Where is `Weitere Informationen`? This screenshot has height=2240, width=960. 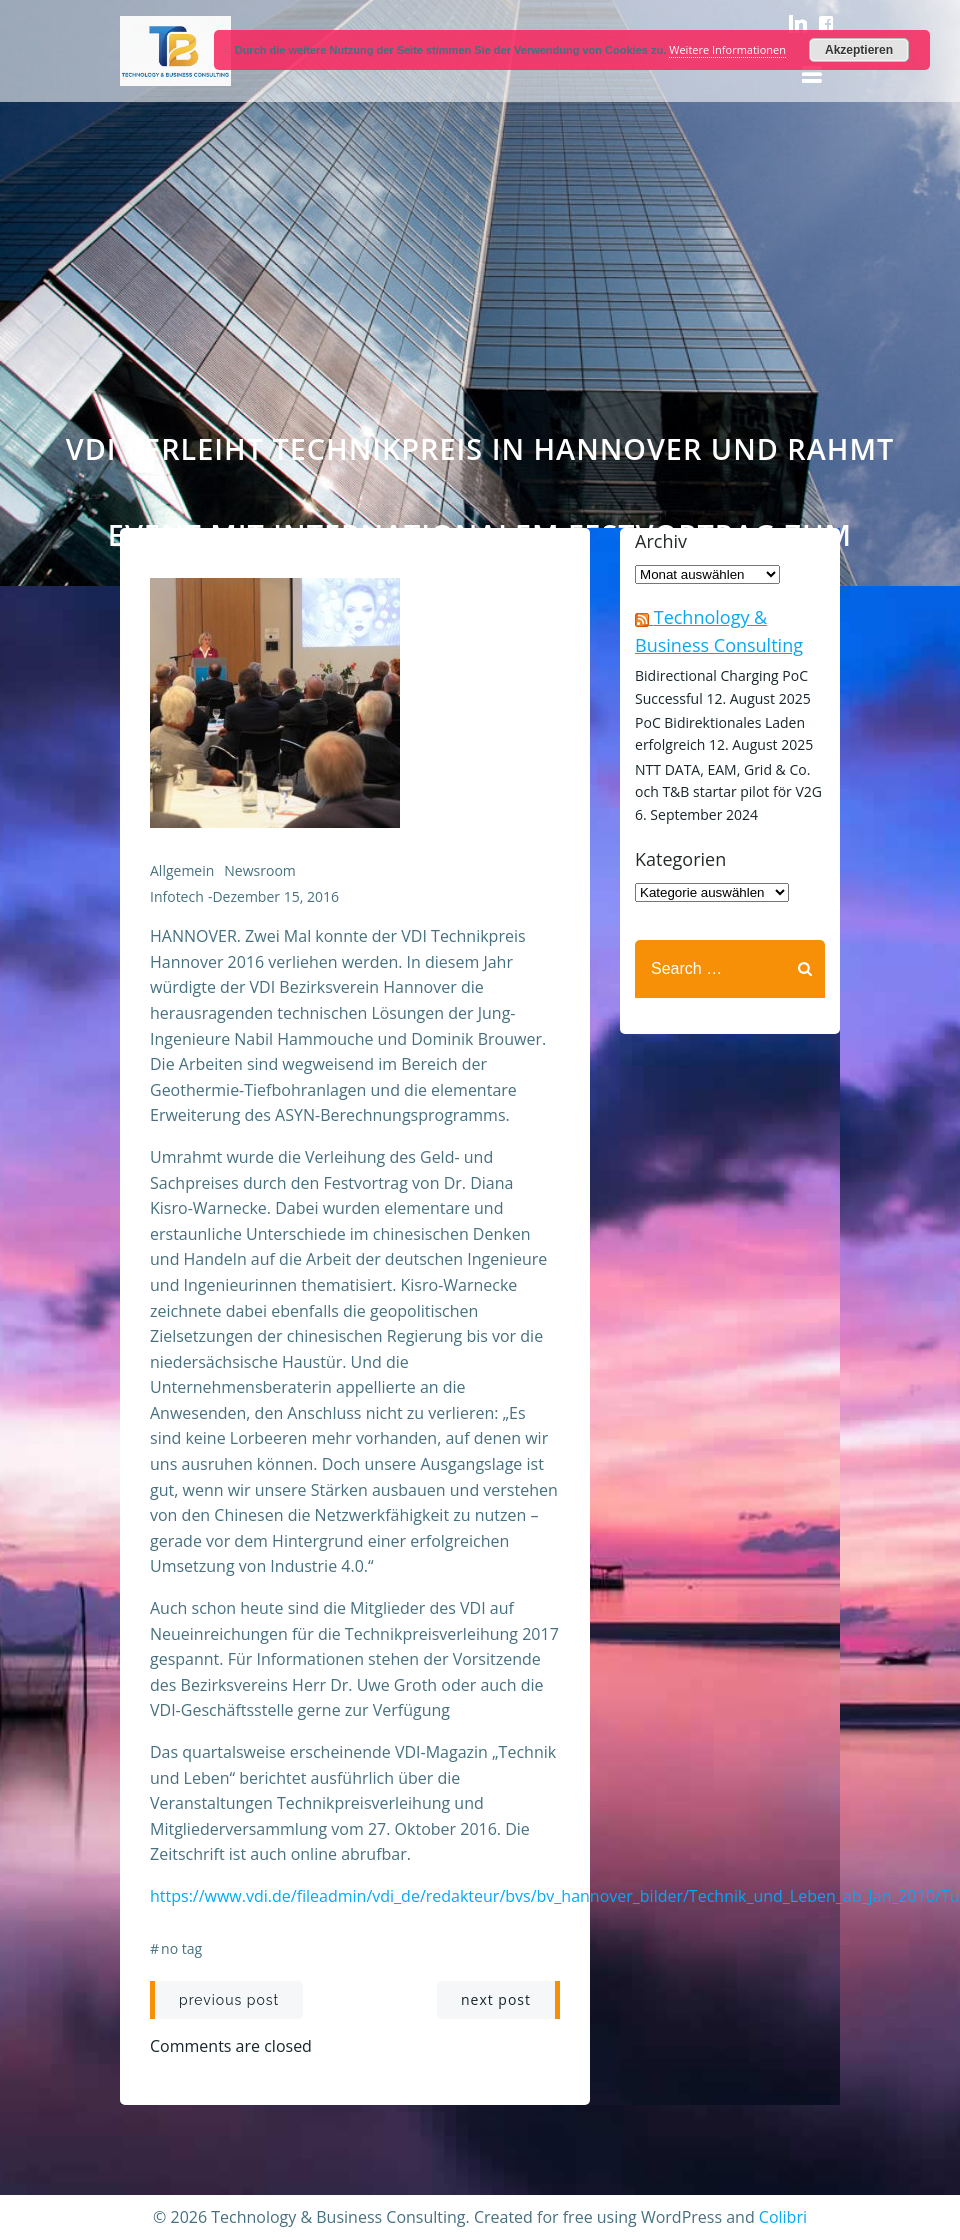
Weitere Informationen is located at coordinates (727, 49).